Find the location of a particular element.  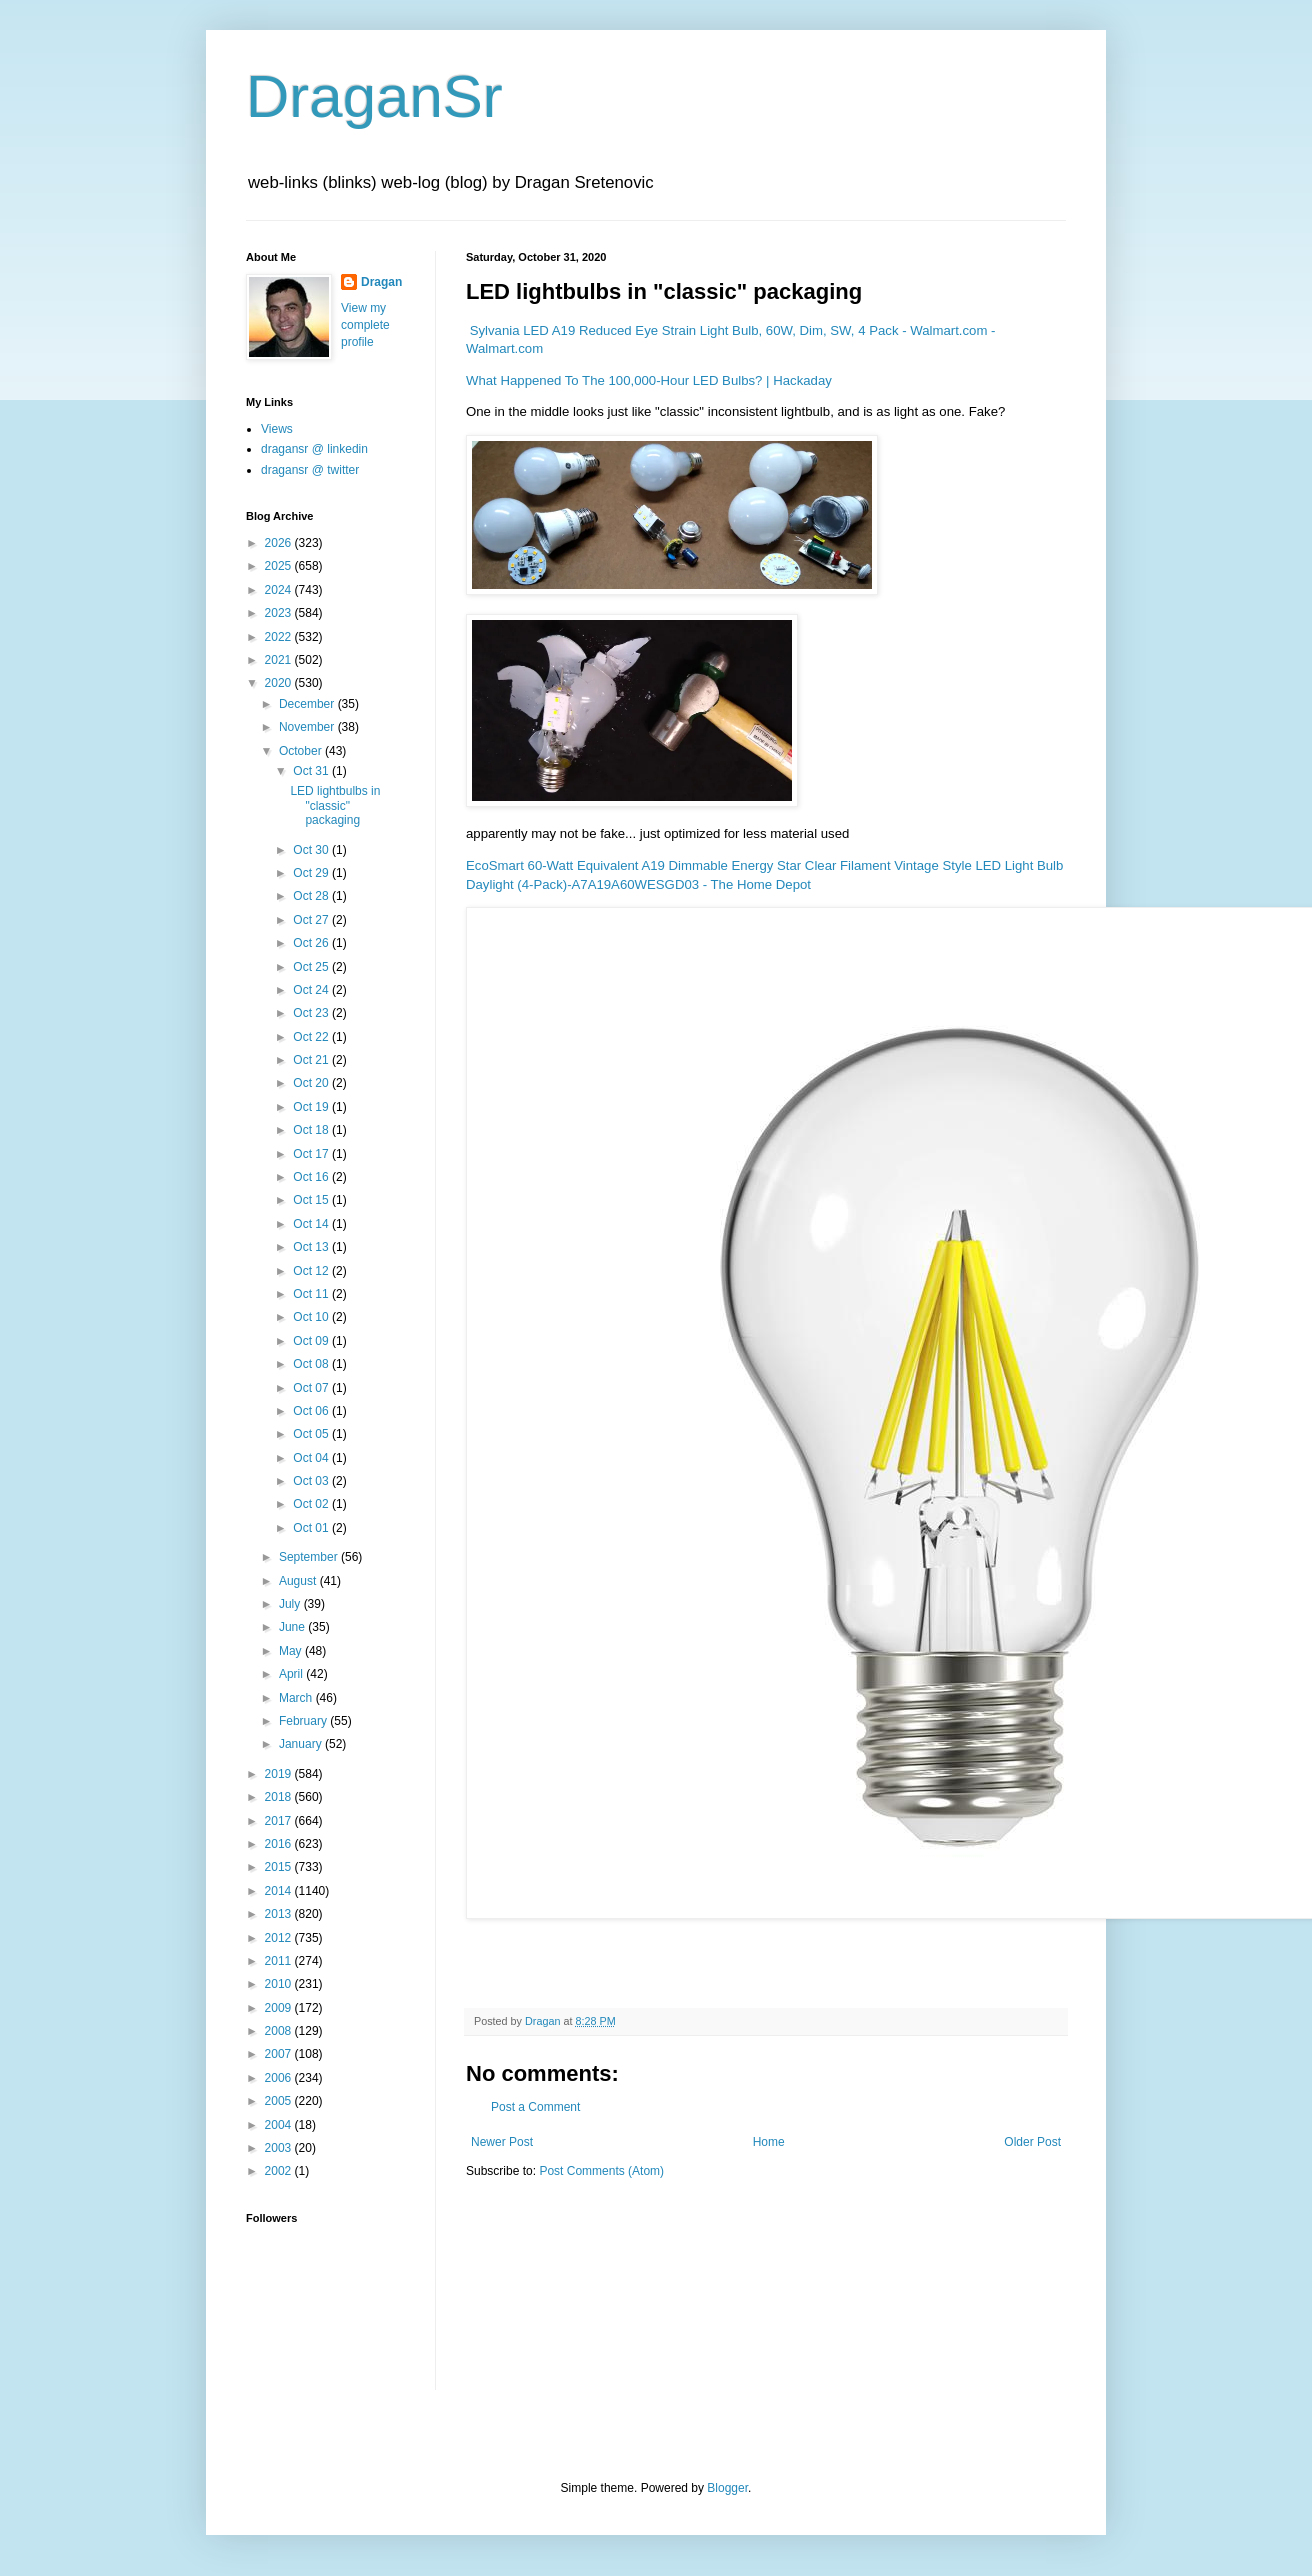

Oct 21 is located at coordinates (312, 1060).